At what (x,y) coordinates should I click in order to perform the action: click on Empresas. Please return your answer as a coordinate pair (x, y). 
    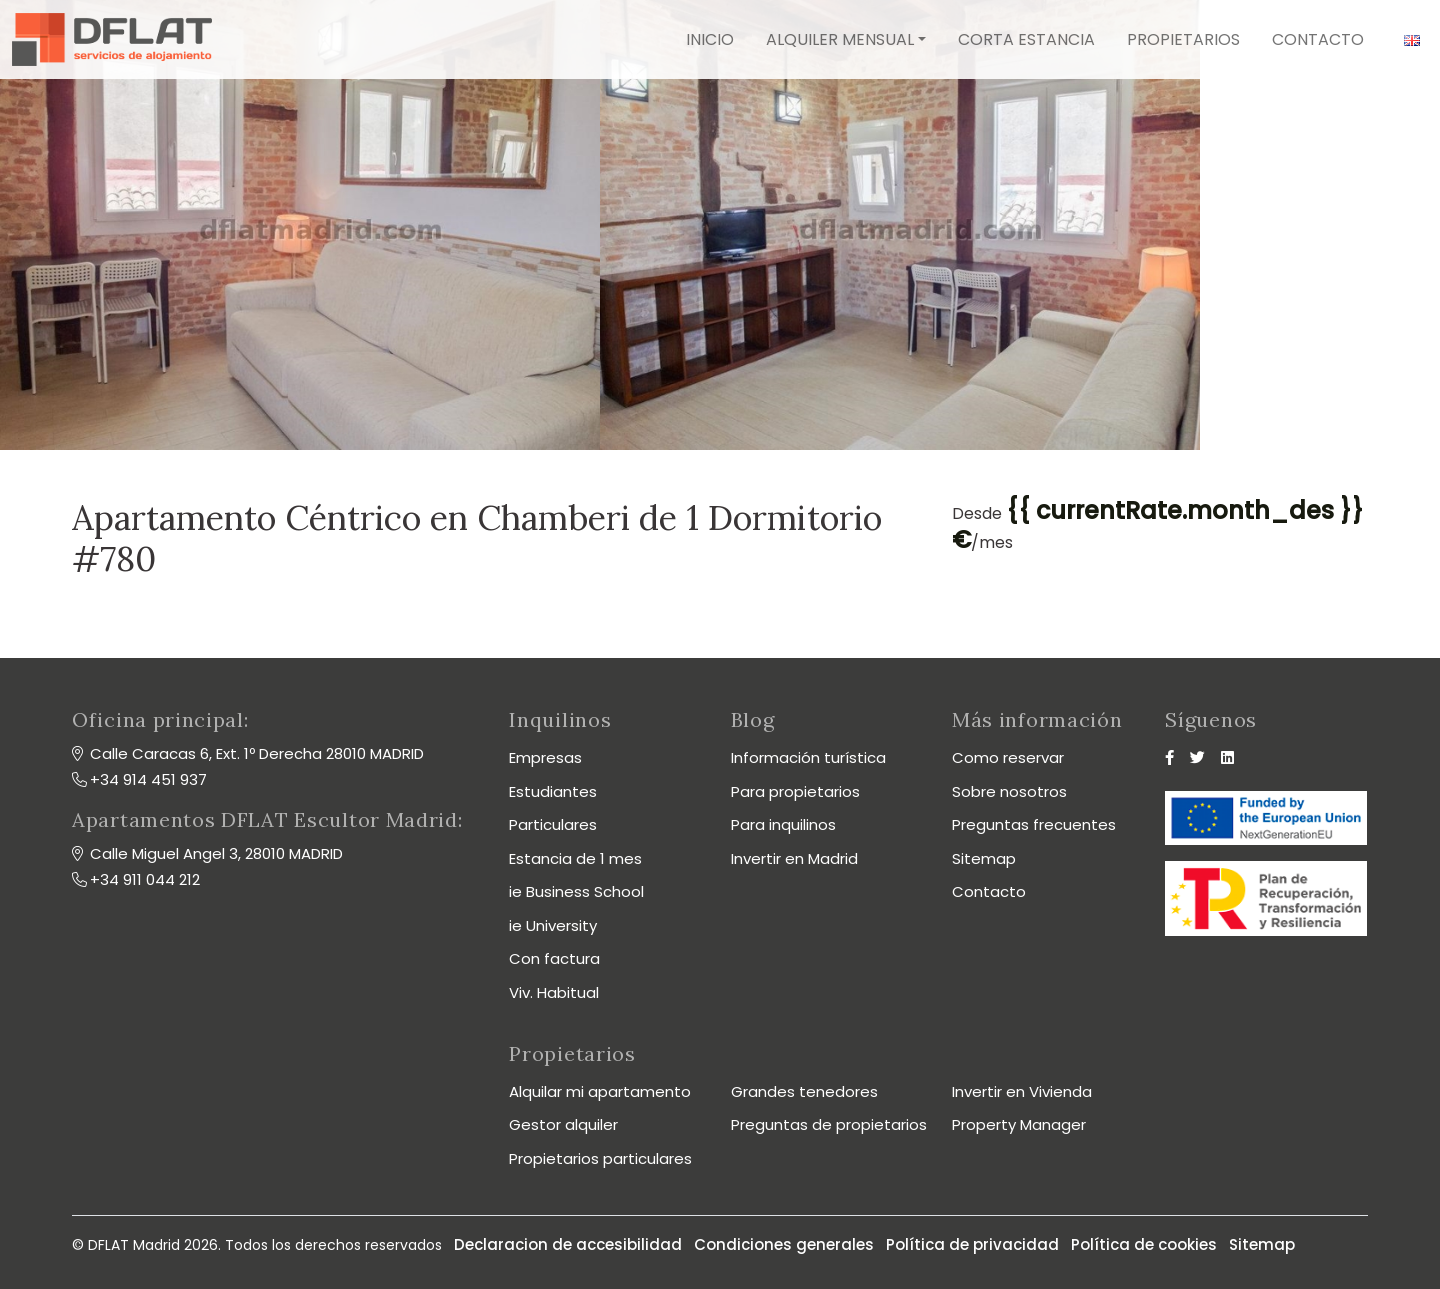
    Looking at the image, I should click on (545, 757).